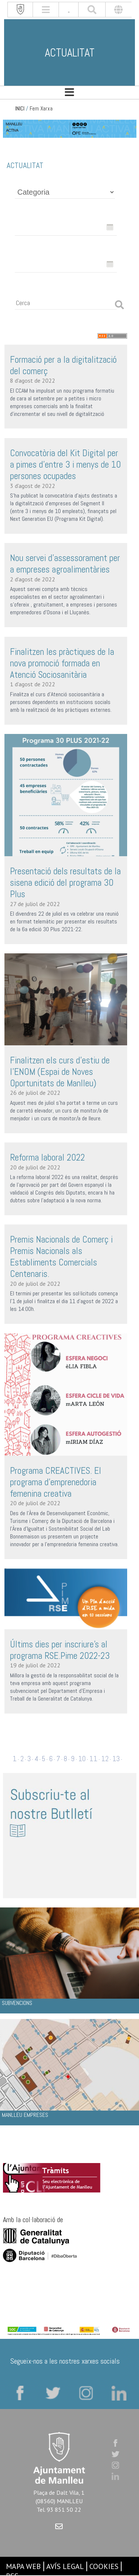 The height and width of the screenshot is (2576, 139). I want to click on Programa CREACTIVES. El programa d'emprenedoria femenina creativa, so click(55, 1482).